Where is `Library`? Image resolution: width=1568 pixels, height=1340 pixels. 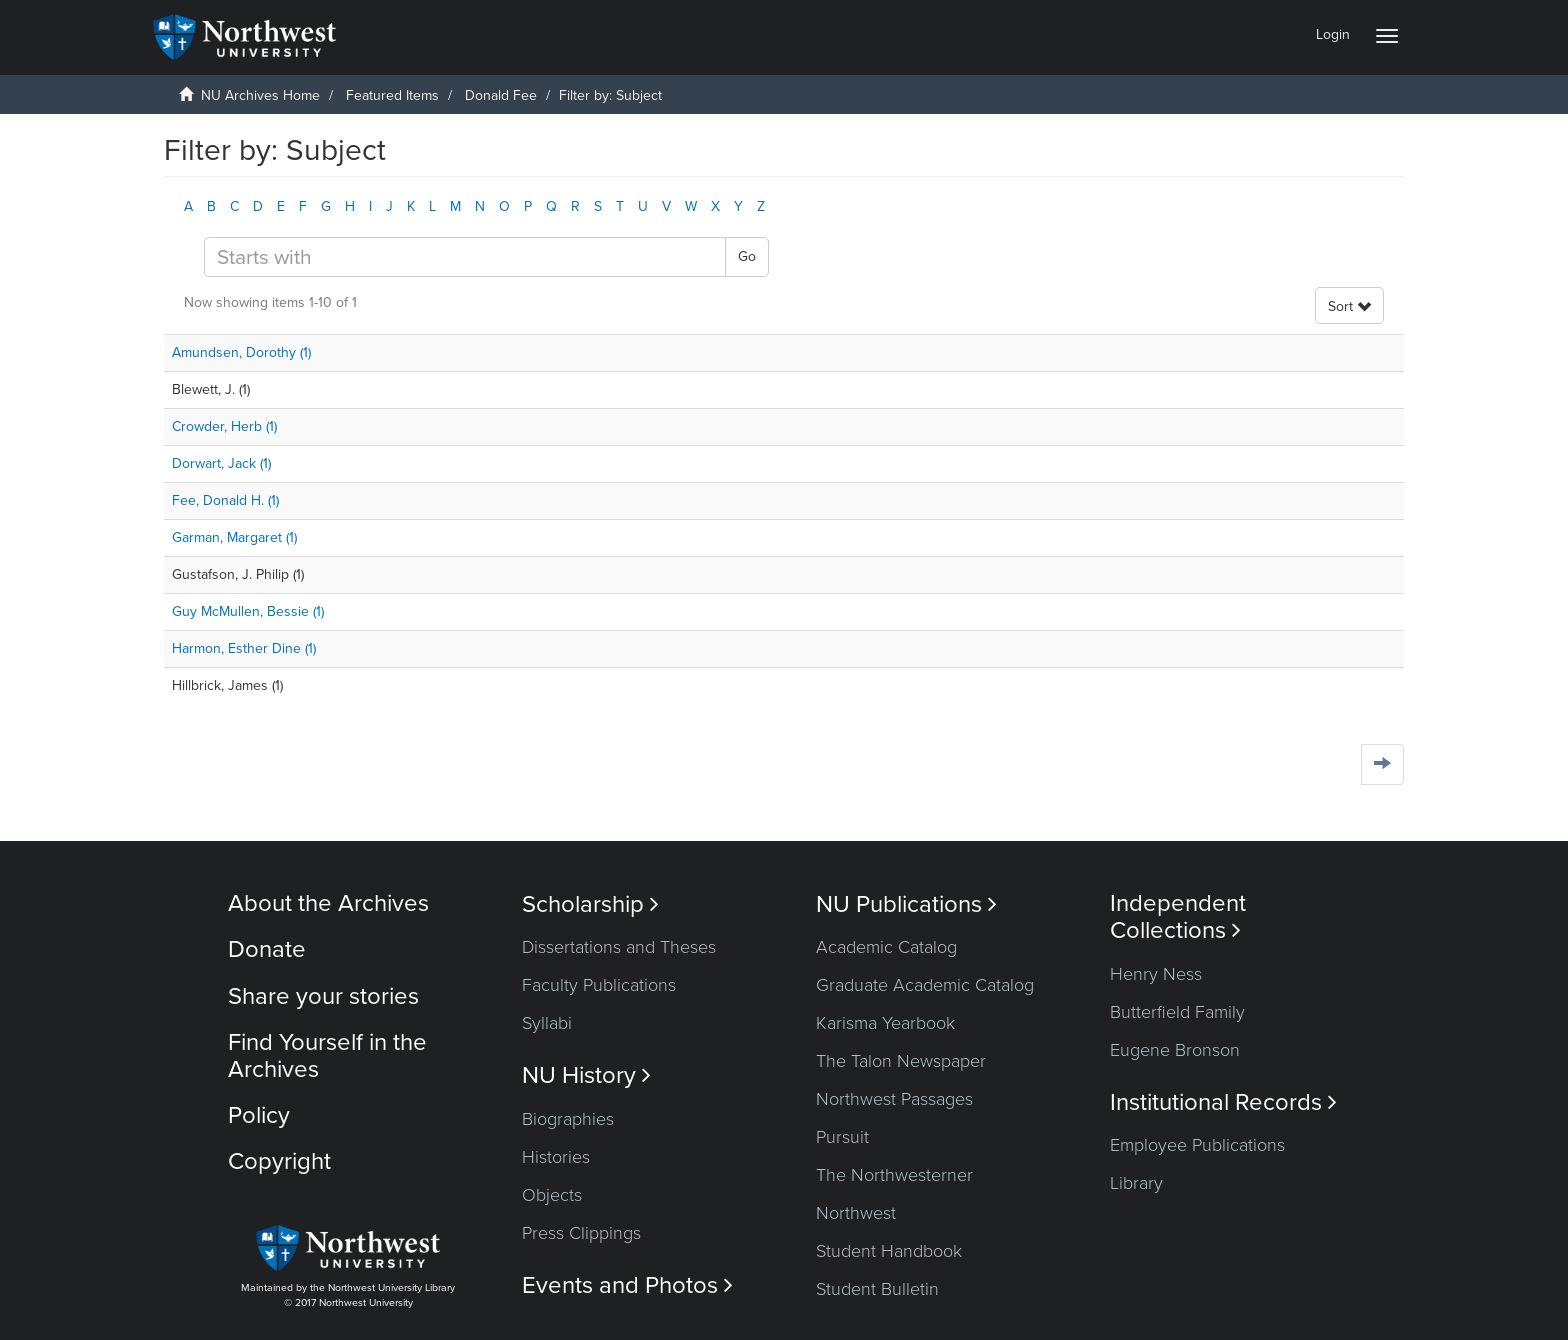
Library is located at coordinates (1136, 1183).